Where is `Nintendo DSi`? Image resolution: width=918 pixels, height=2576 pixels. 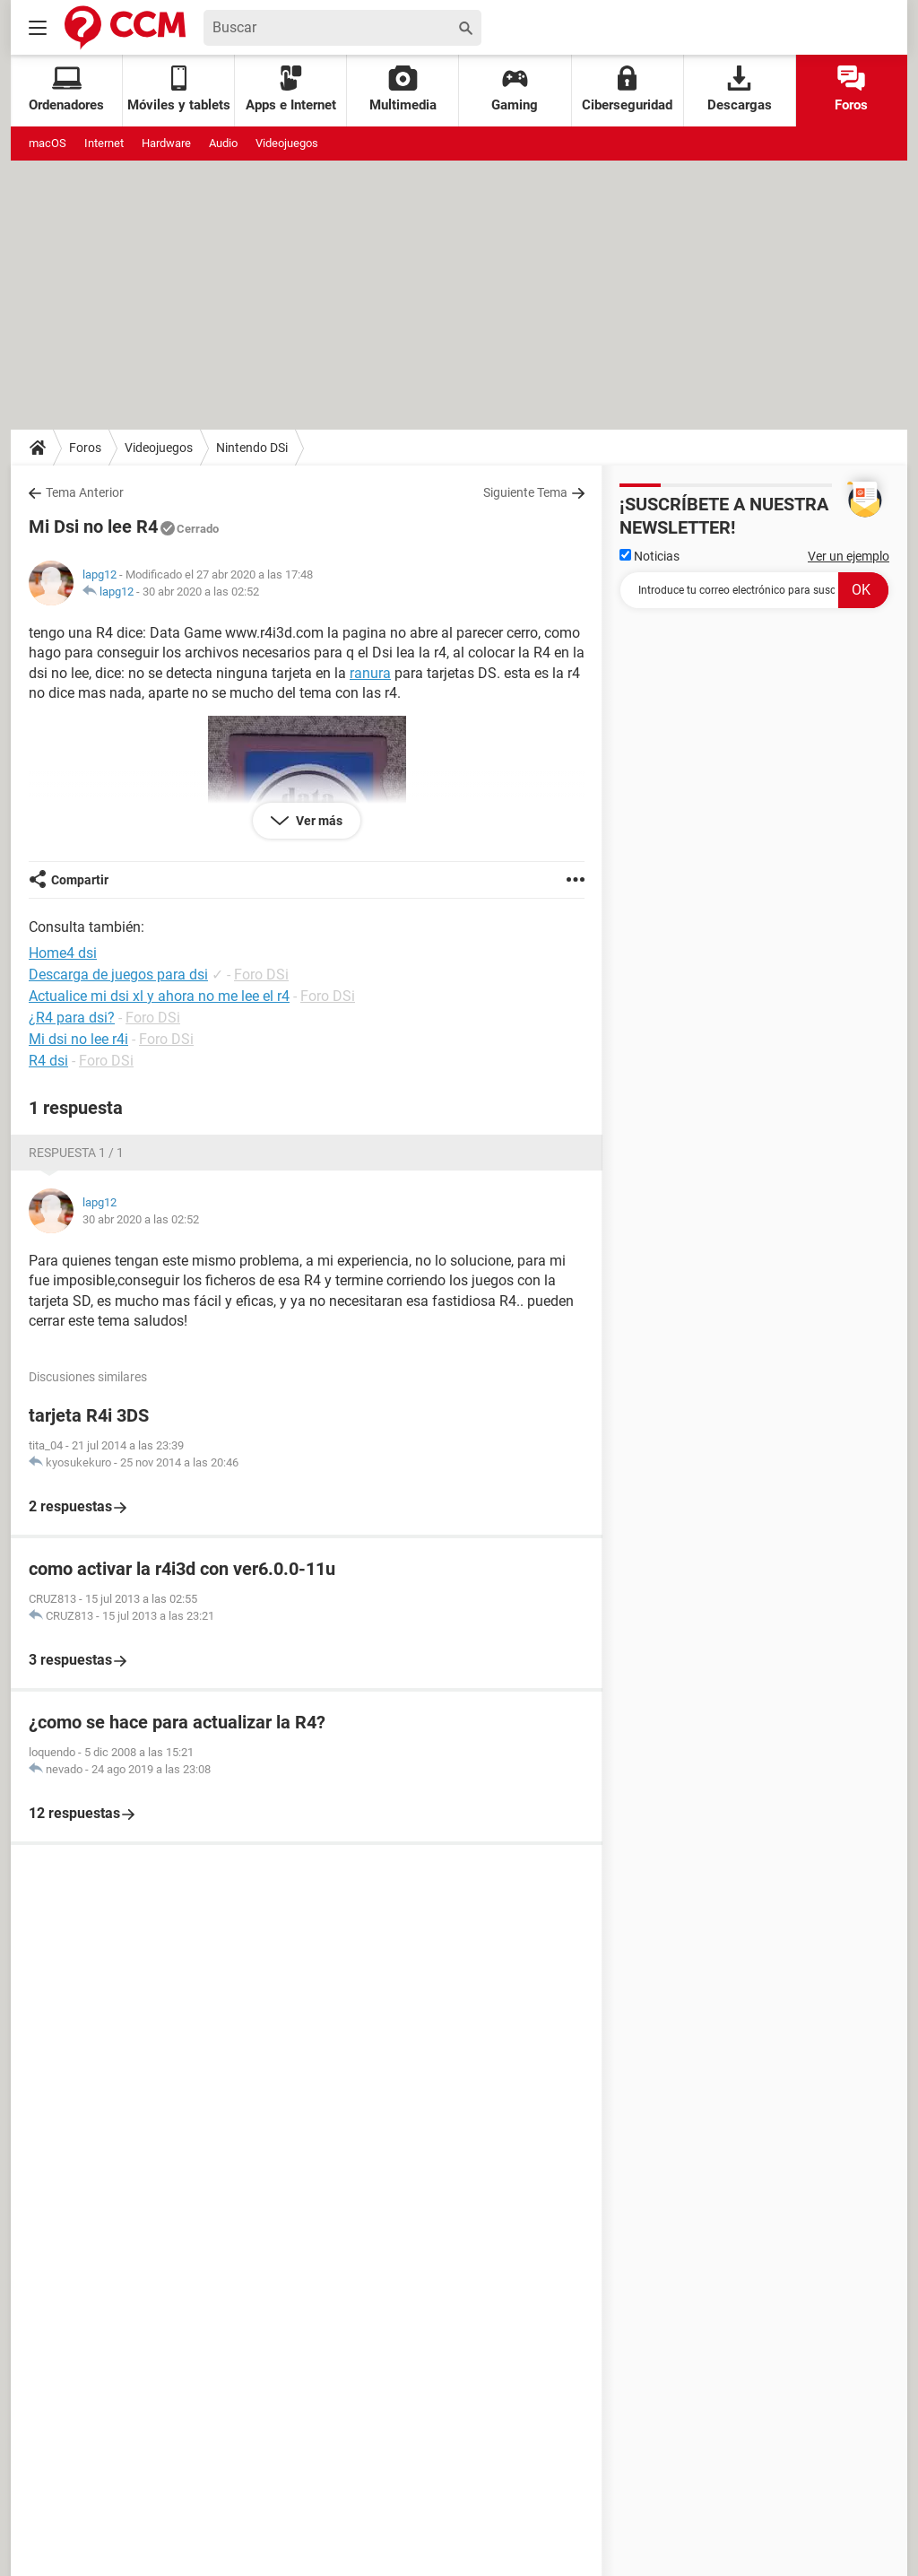
Nintendo DSi is located at coordinates (252, 447).